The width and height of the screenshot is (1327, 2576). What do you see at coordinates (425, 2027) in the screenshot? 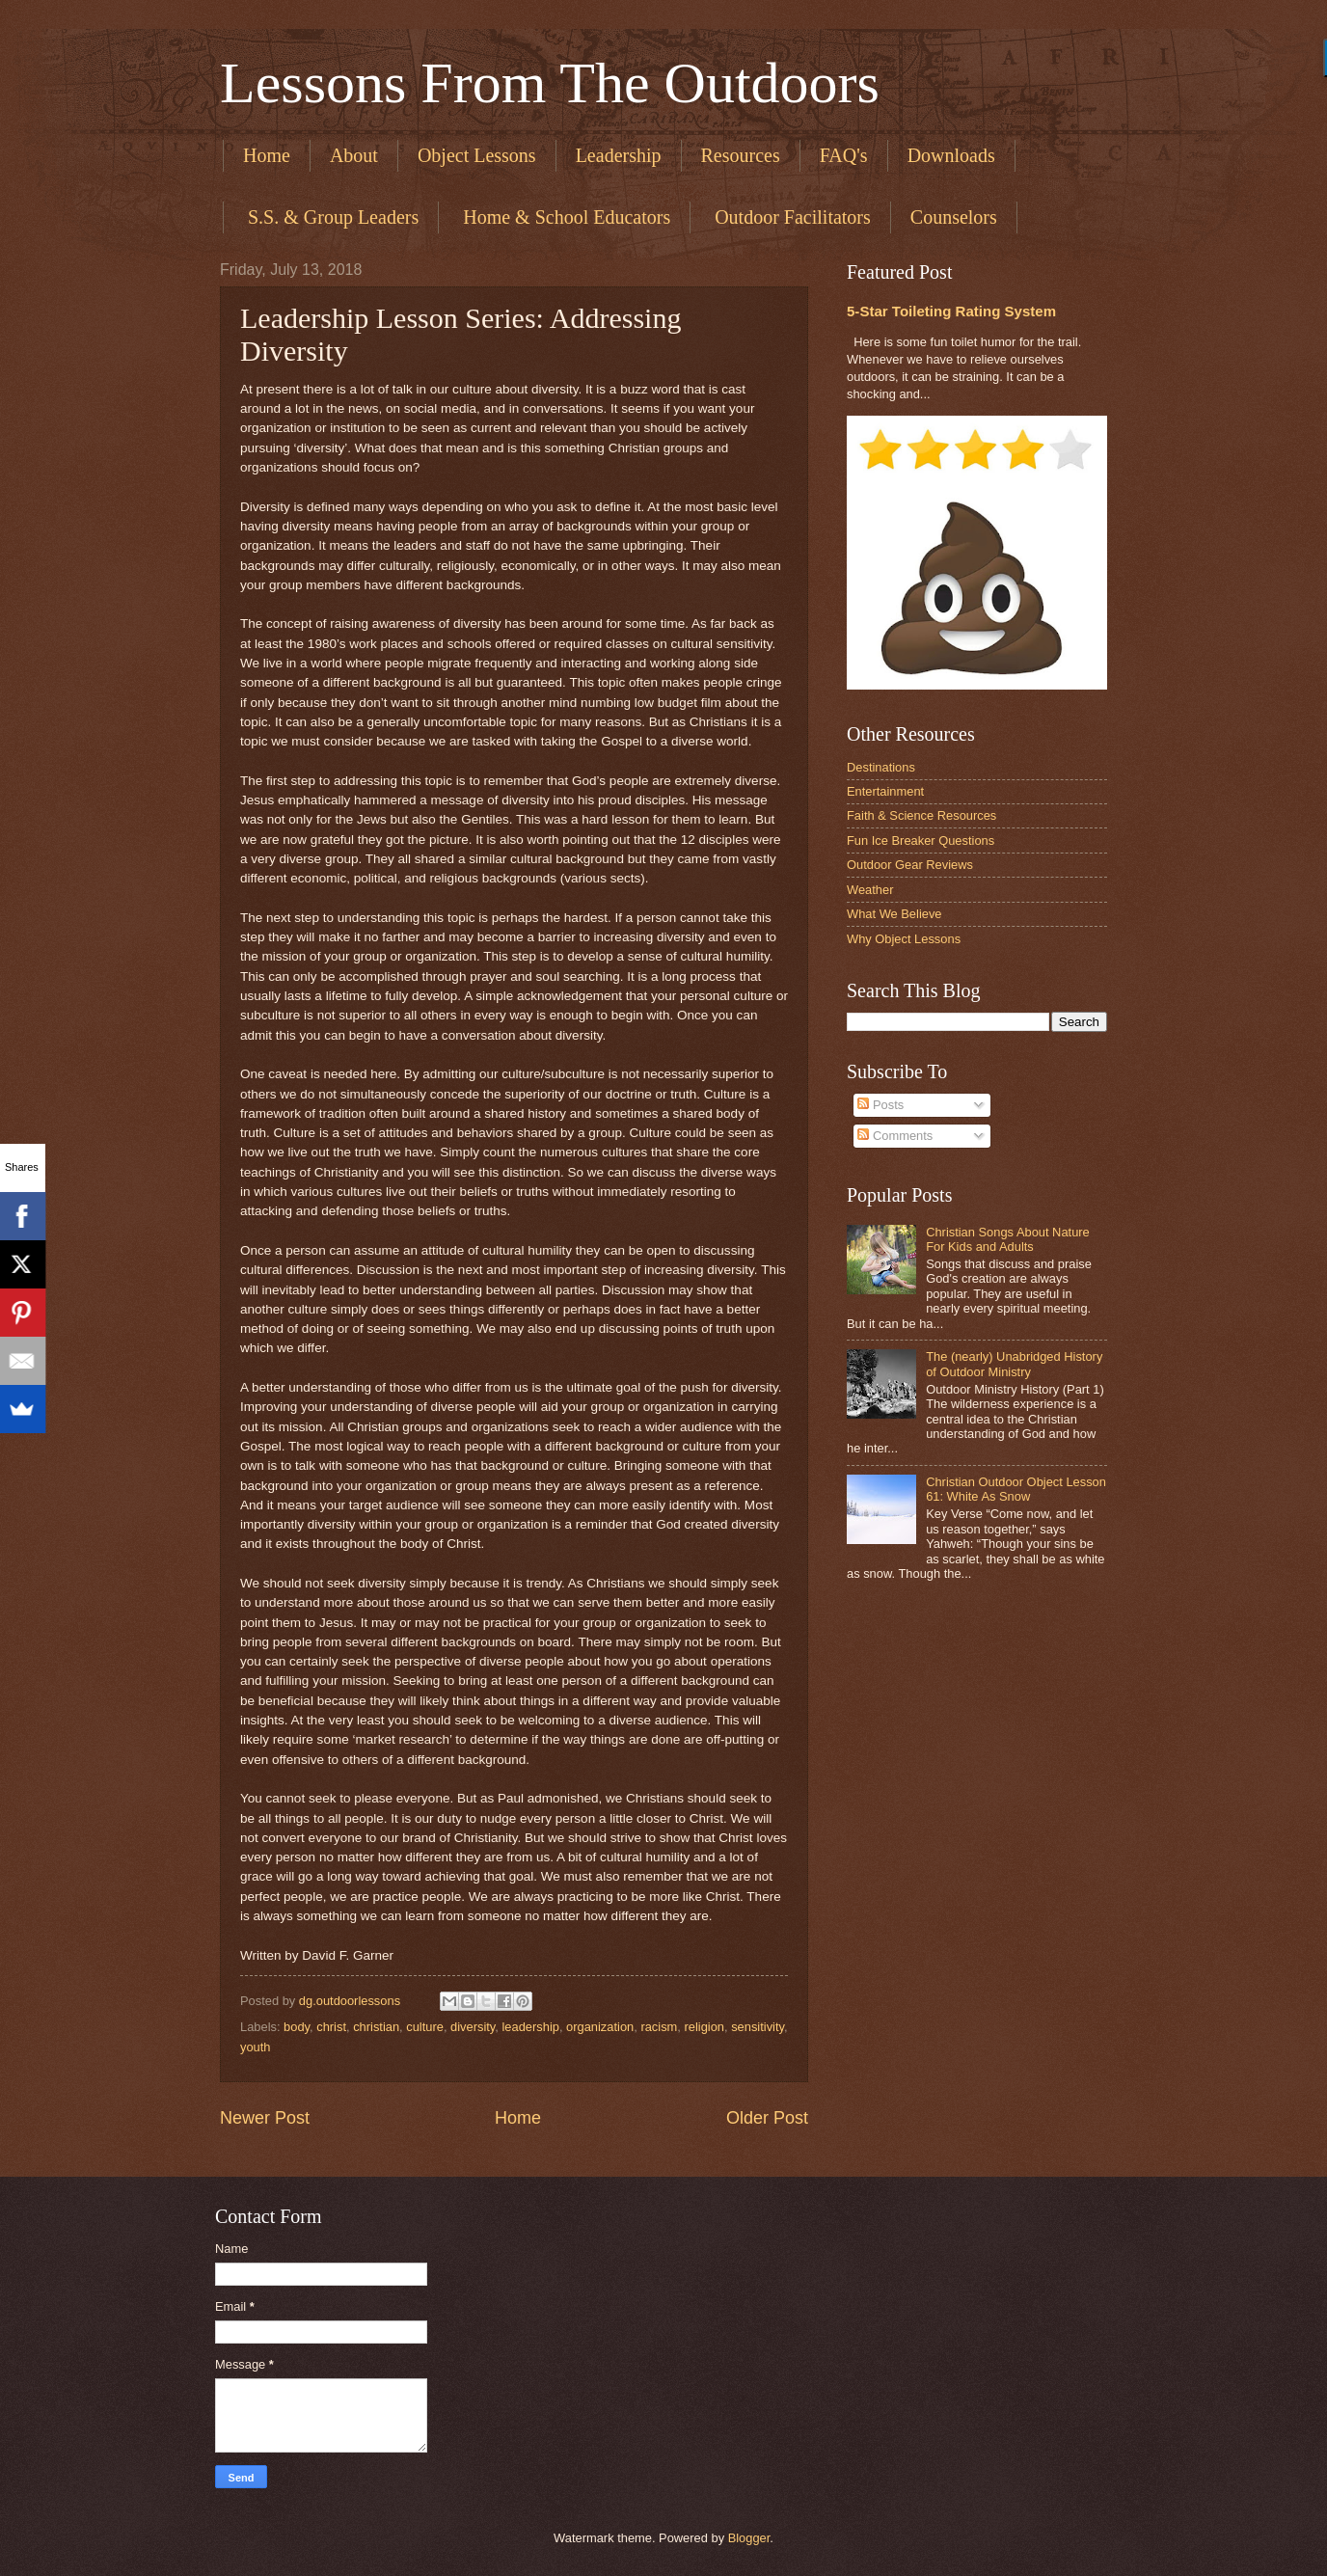
I see `culture` at bounding box center [425, 2027].